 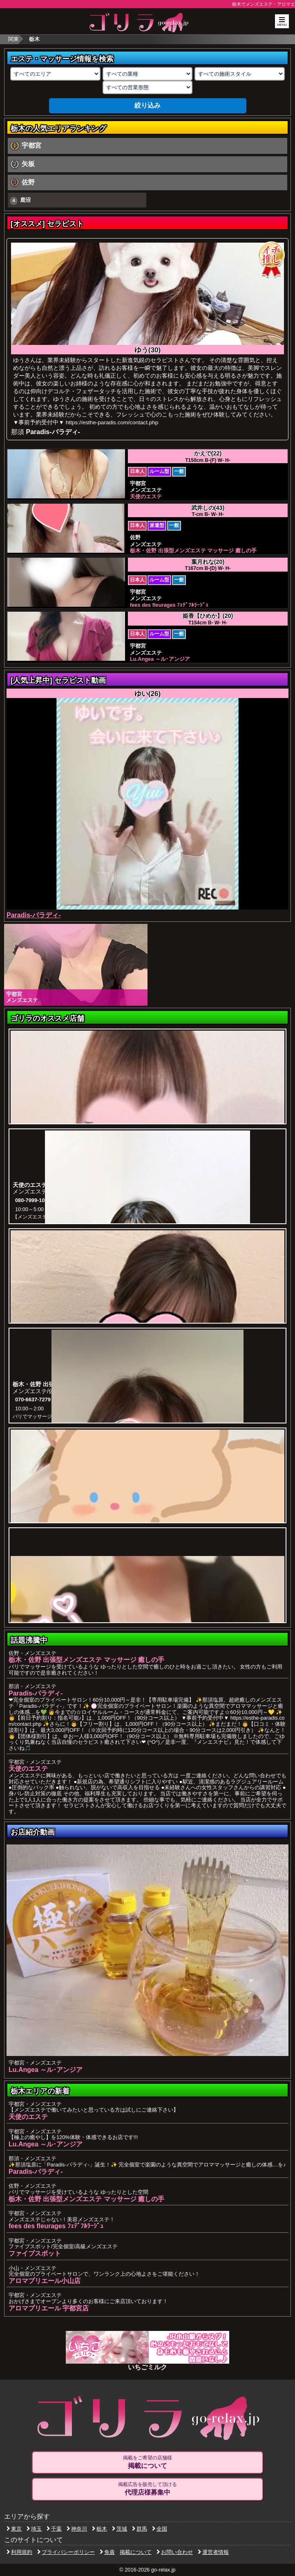 I want to click on アロマプリエール小山店, so click(x=44, y=2280).